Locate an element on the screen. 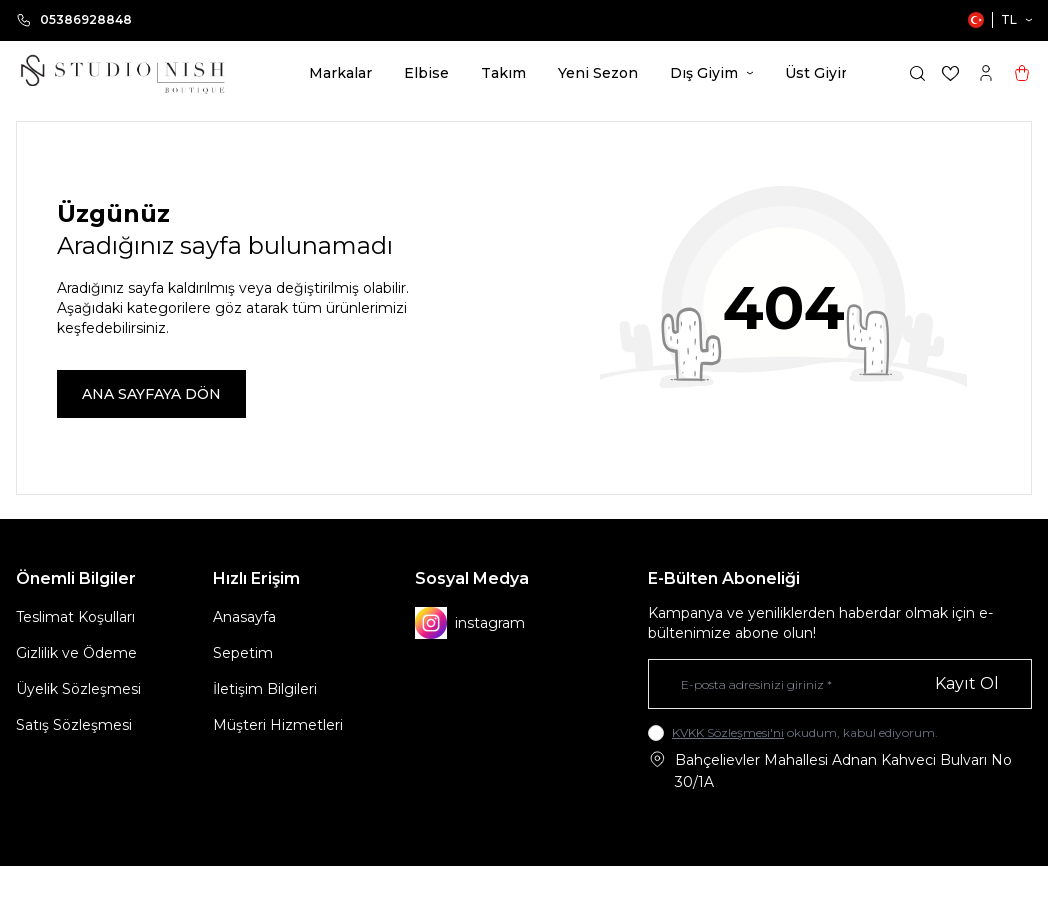  Sepetim is located at coordinates (243, 653).